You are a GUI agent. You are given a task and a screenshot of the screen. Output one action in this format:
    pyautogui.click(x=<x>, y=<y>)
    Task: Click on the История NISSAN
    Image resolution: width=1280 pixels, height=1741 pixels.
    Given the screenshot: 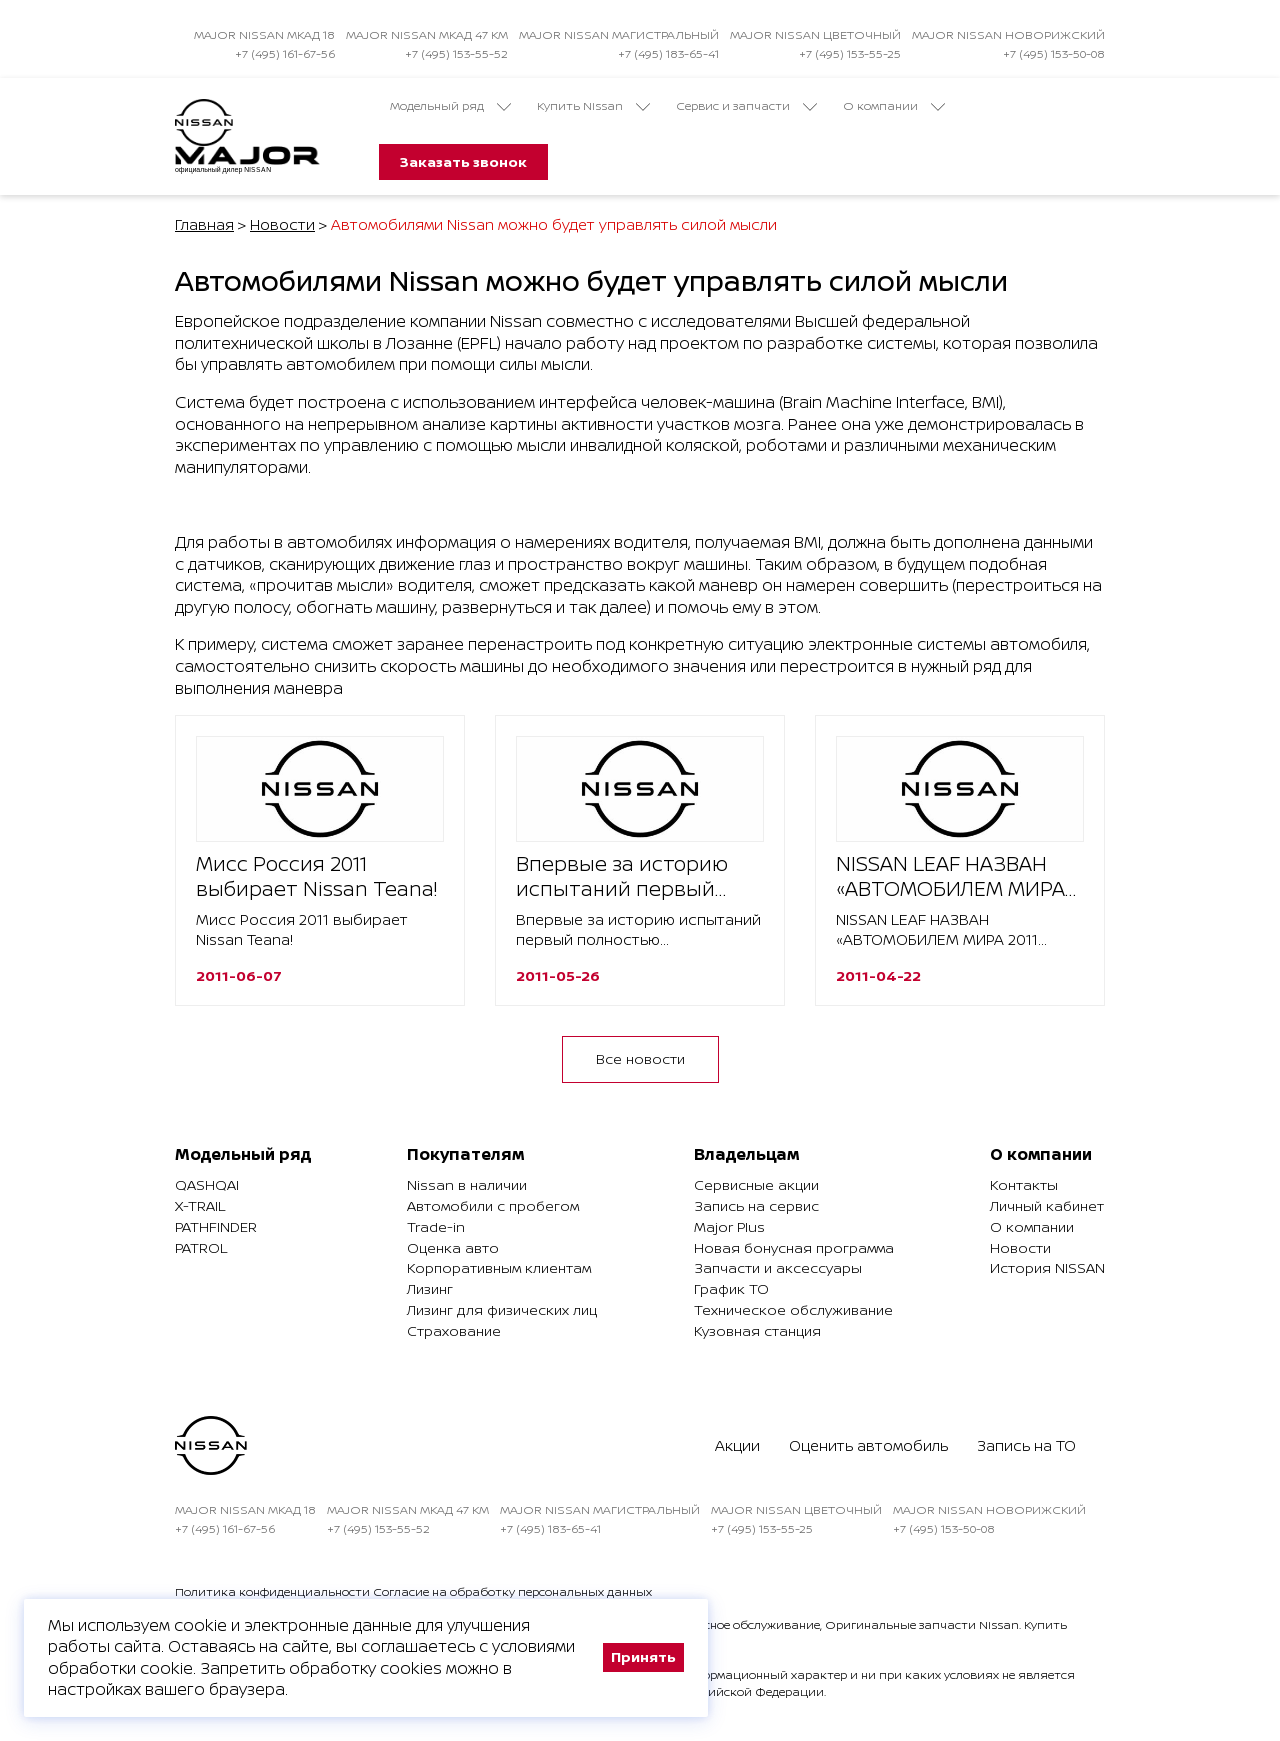 What is the action you would take?
    pyautogui.click(x=1047, y=1267)
    